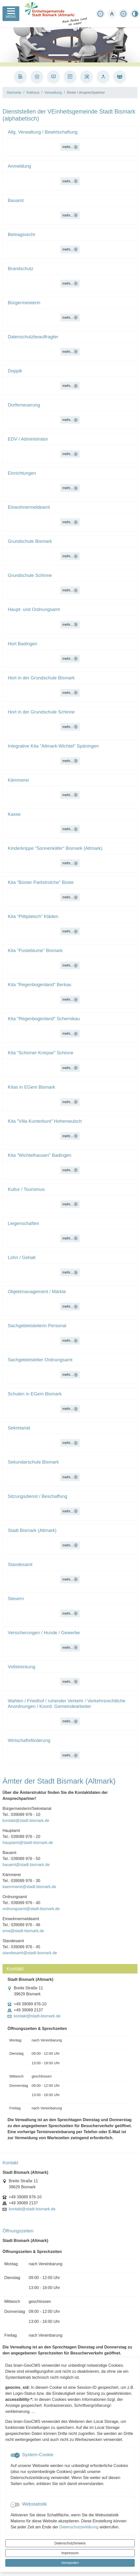 Image resolution: width=140 pixels, height=2576 pixels. I want to click on mehr... [button], so click(70, 147).